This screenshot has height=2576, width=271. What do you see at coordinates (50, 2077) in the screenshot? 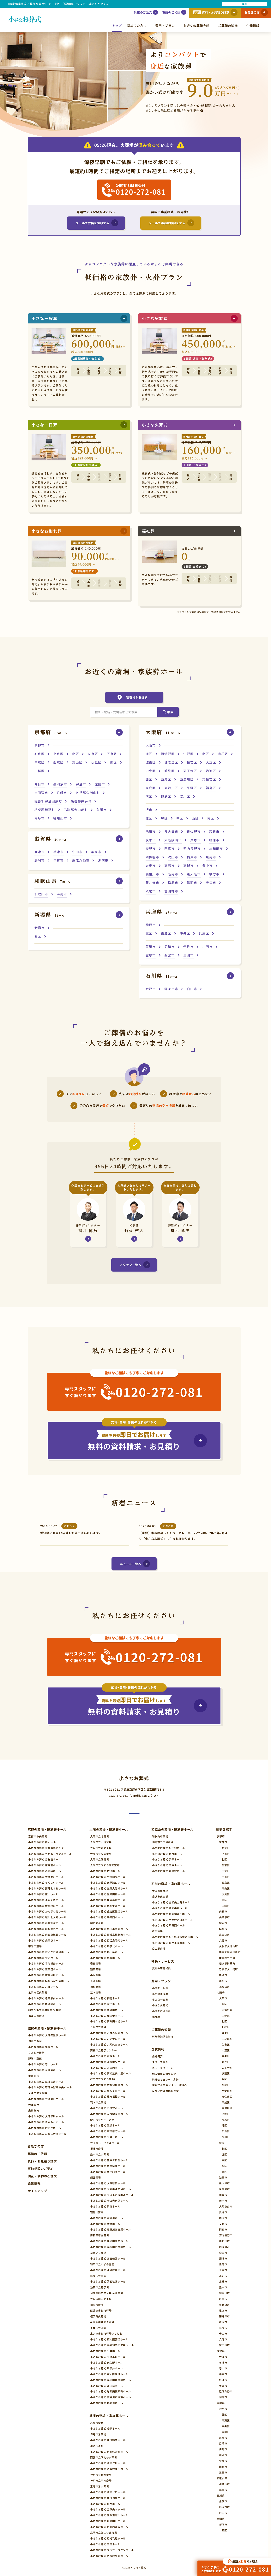
I see `小さなお葬式 草津やばせ中央ホール` at bounding box center [50, 2077].